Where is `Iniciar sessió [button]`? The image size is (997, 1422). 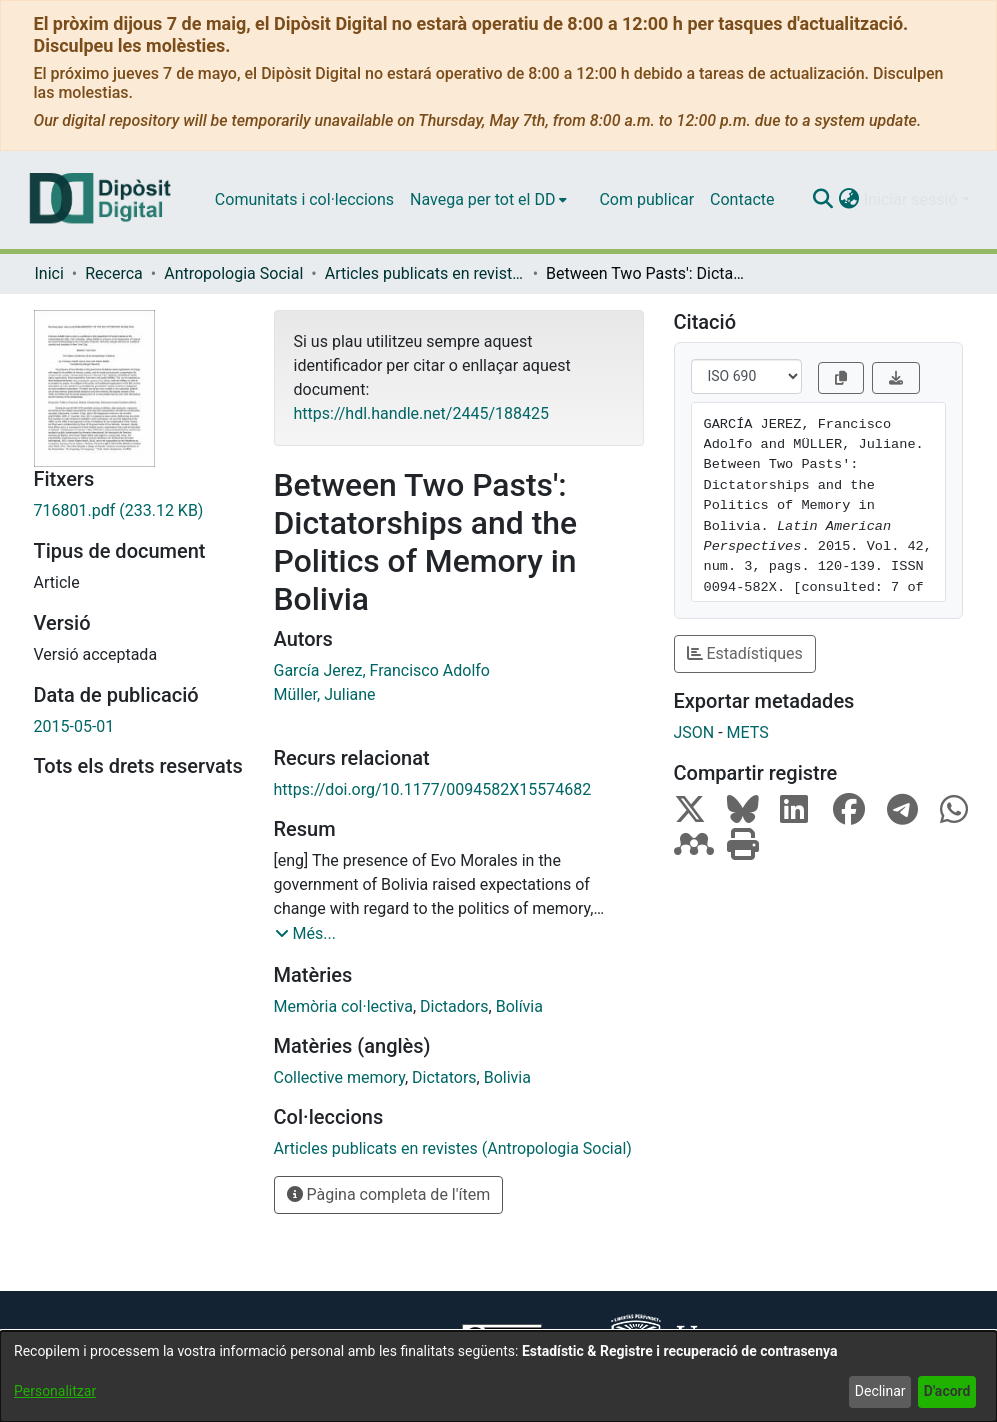 Iniciar sessió [button] is located at coordinates (913, 199).